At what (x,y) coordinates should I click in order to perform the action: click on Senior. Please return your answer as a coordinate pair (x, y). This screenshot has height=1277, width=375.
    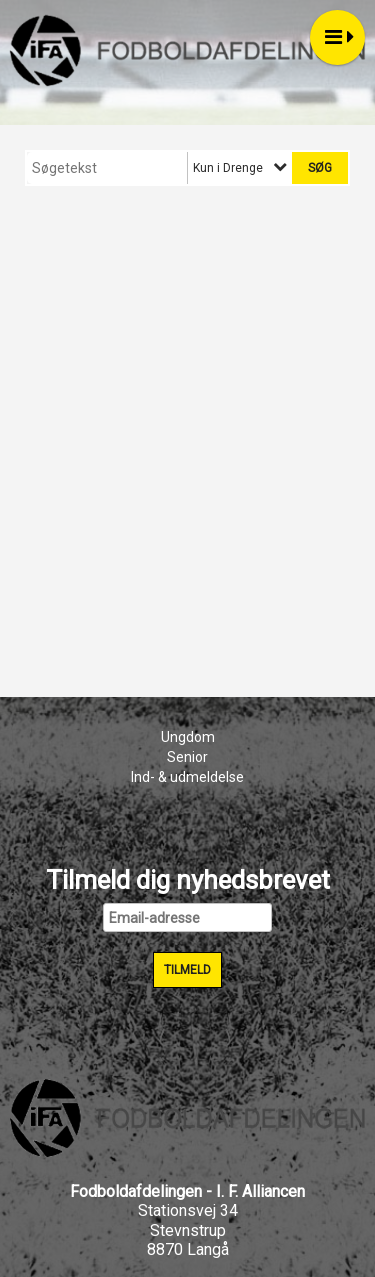
    Looking at the image, I should click on (187, 757).